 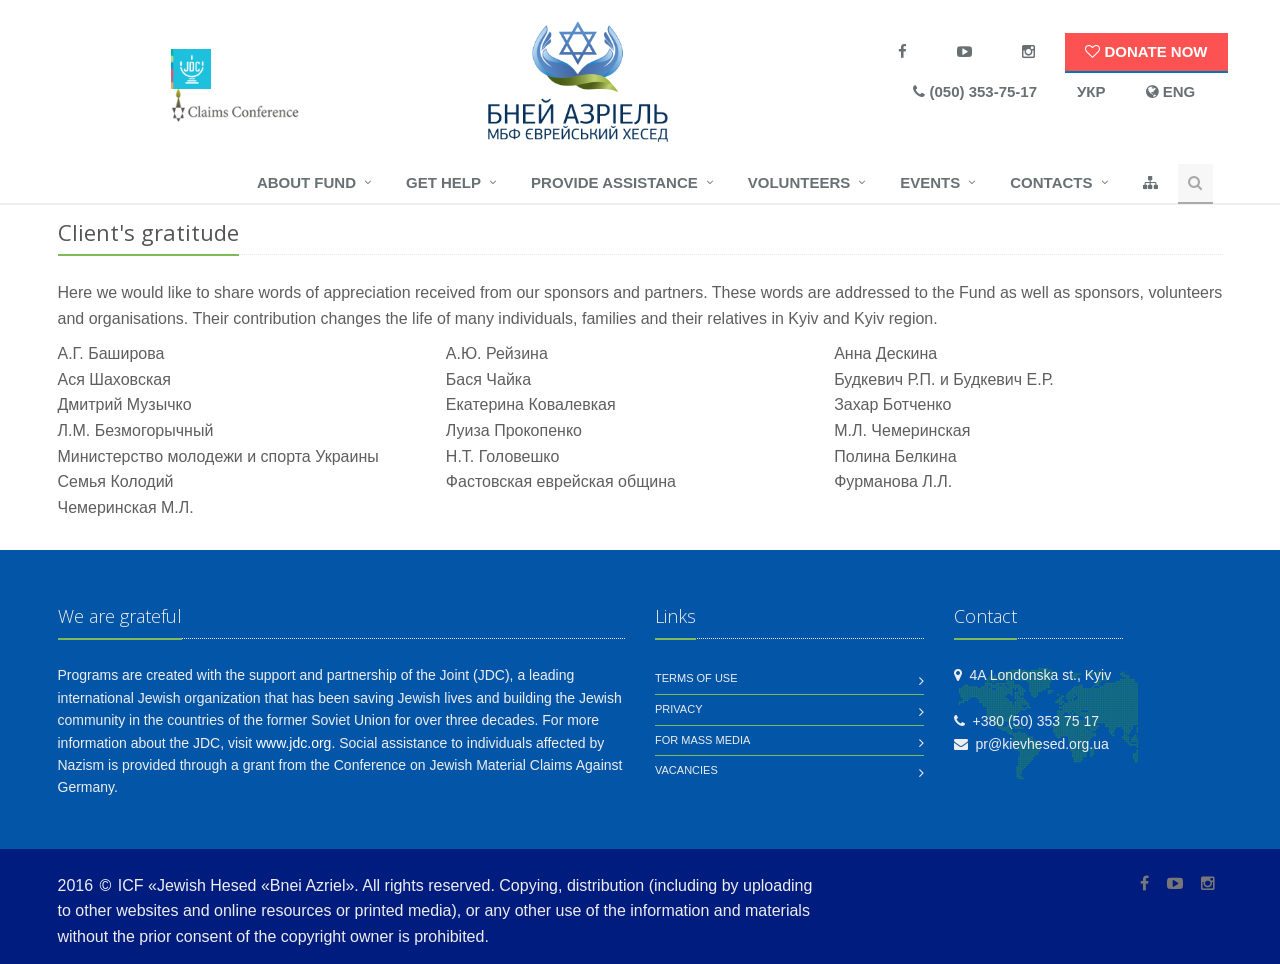 What do you see at coordinates (702, 740) in the screenshot?
I see `For mass media` at bounding box center [702, 740].